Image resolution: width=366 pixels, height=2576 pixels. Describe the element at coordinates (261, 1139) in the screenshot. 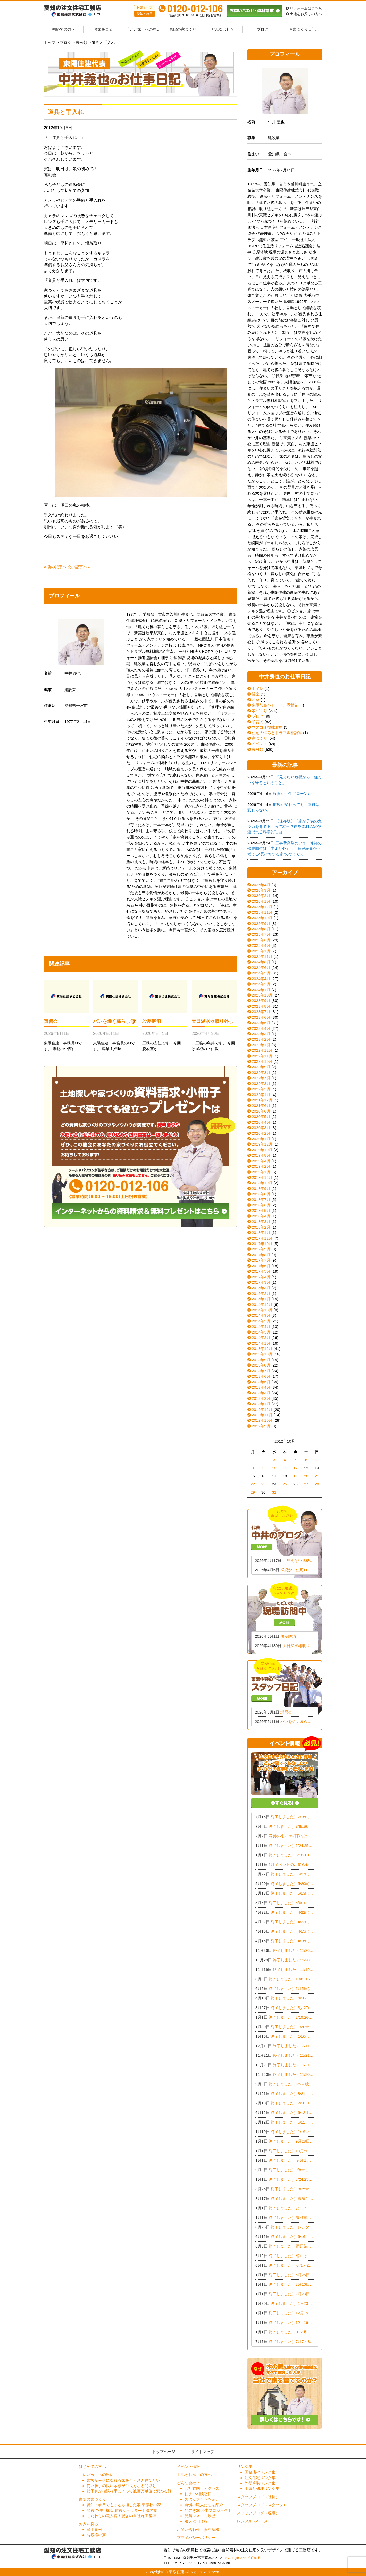

I see `2020年1月` at that location.